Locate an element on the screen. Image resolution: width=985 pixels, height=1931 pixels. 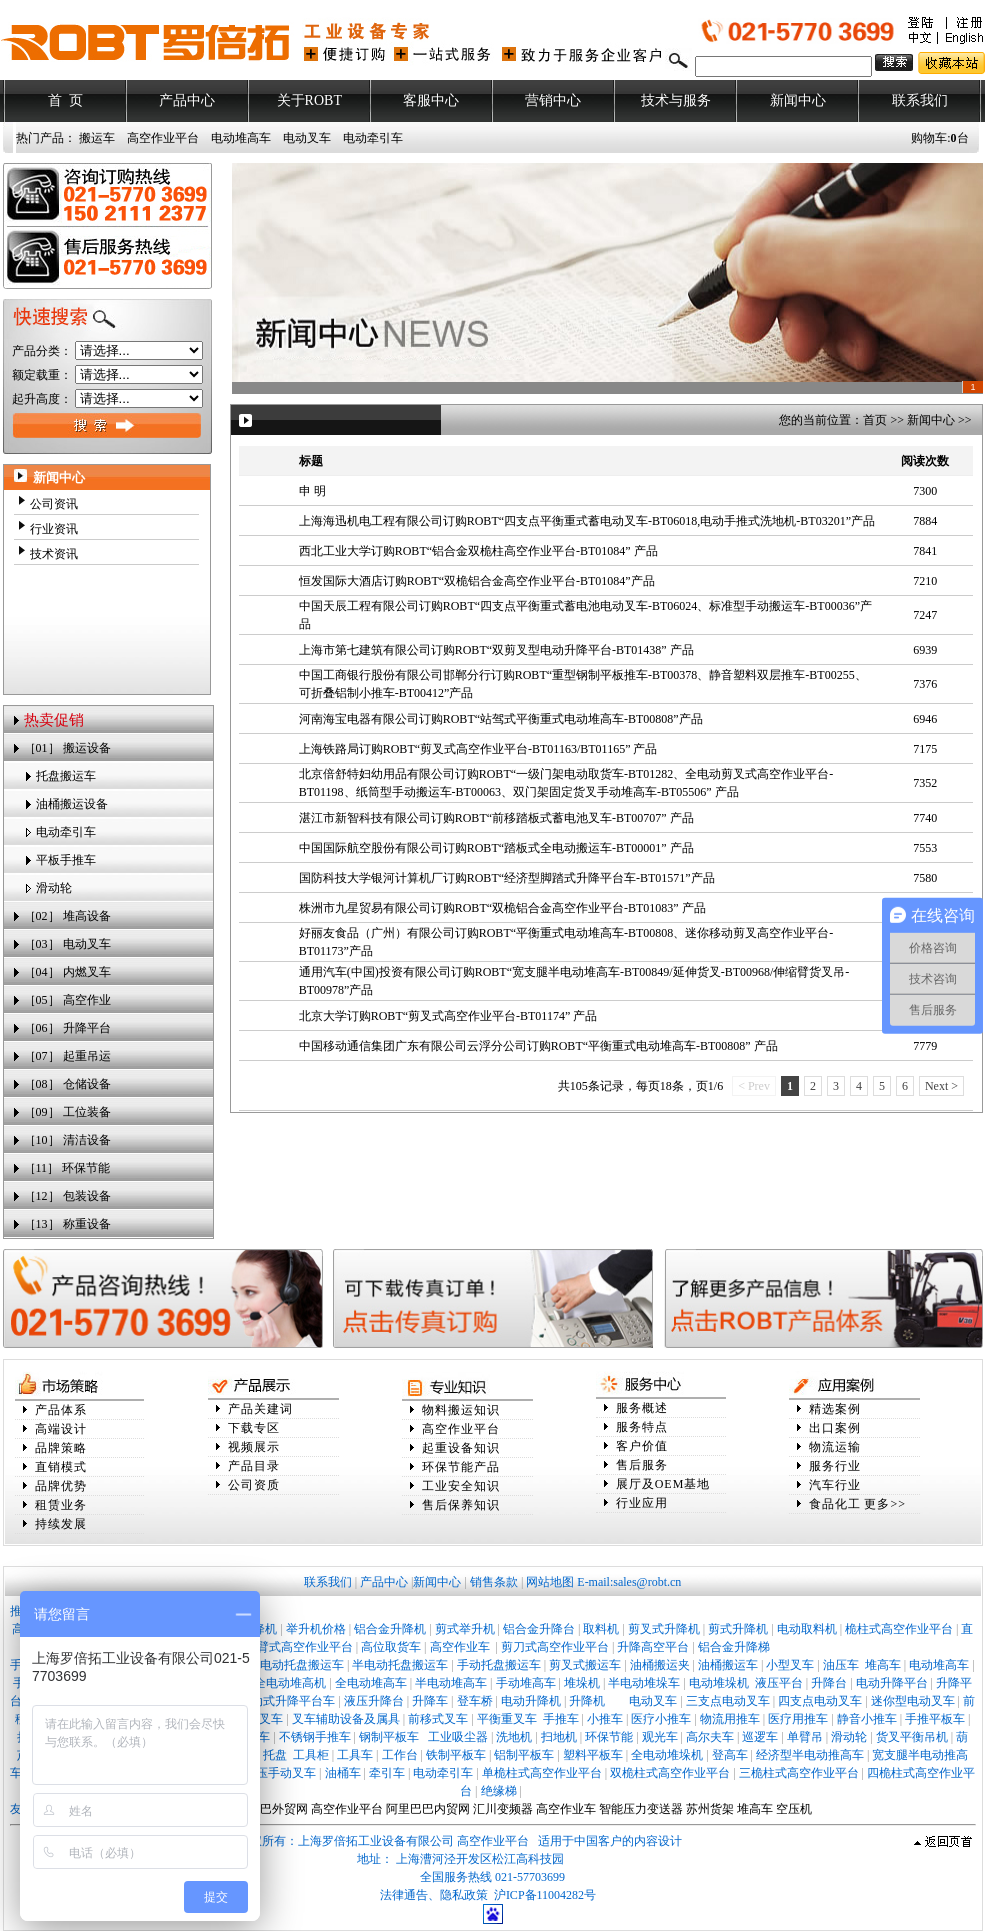
滑动轮 is located at coordinates (54, 888).